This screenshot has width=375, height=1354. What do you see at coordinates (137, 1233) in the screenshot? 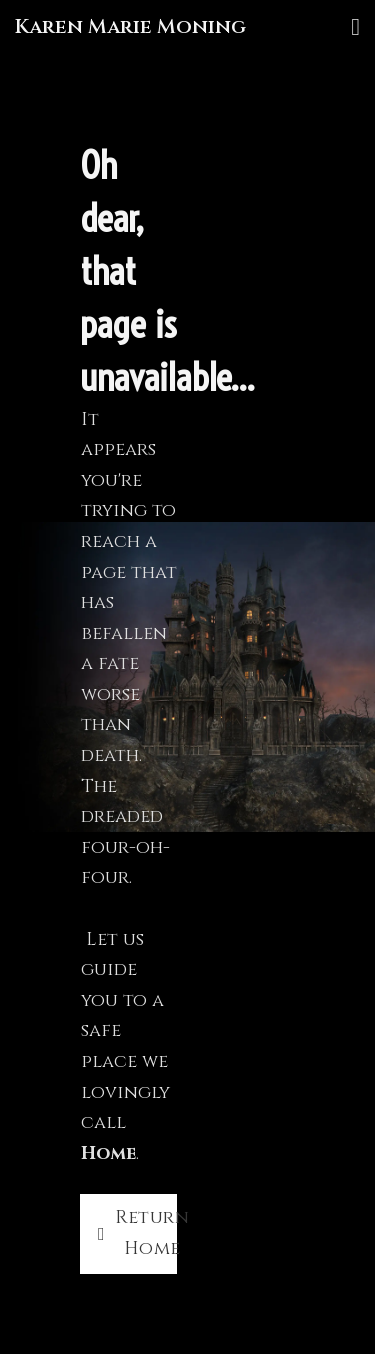
I see `Return Home` at bounding box center [137, 1233].